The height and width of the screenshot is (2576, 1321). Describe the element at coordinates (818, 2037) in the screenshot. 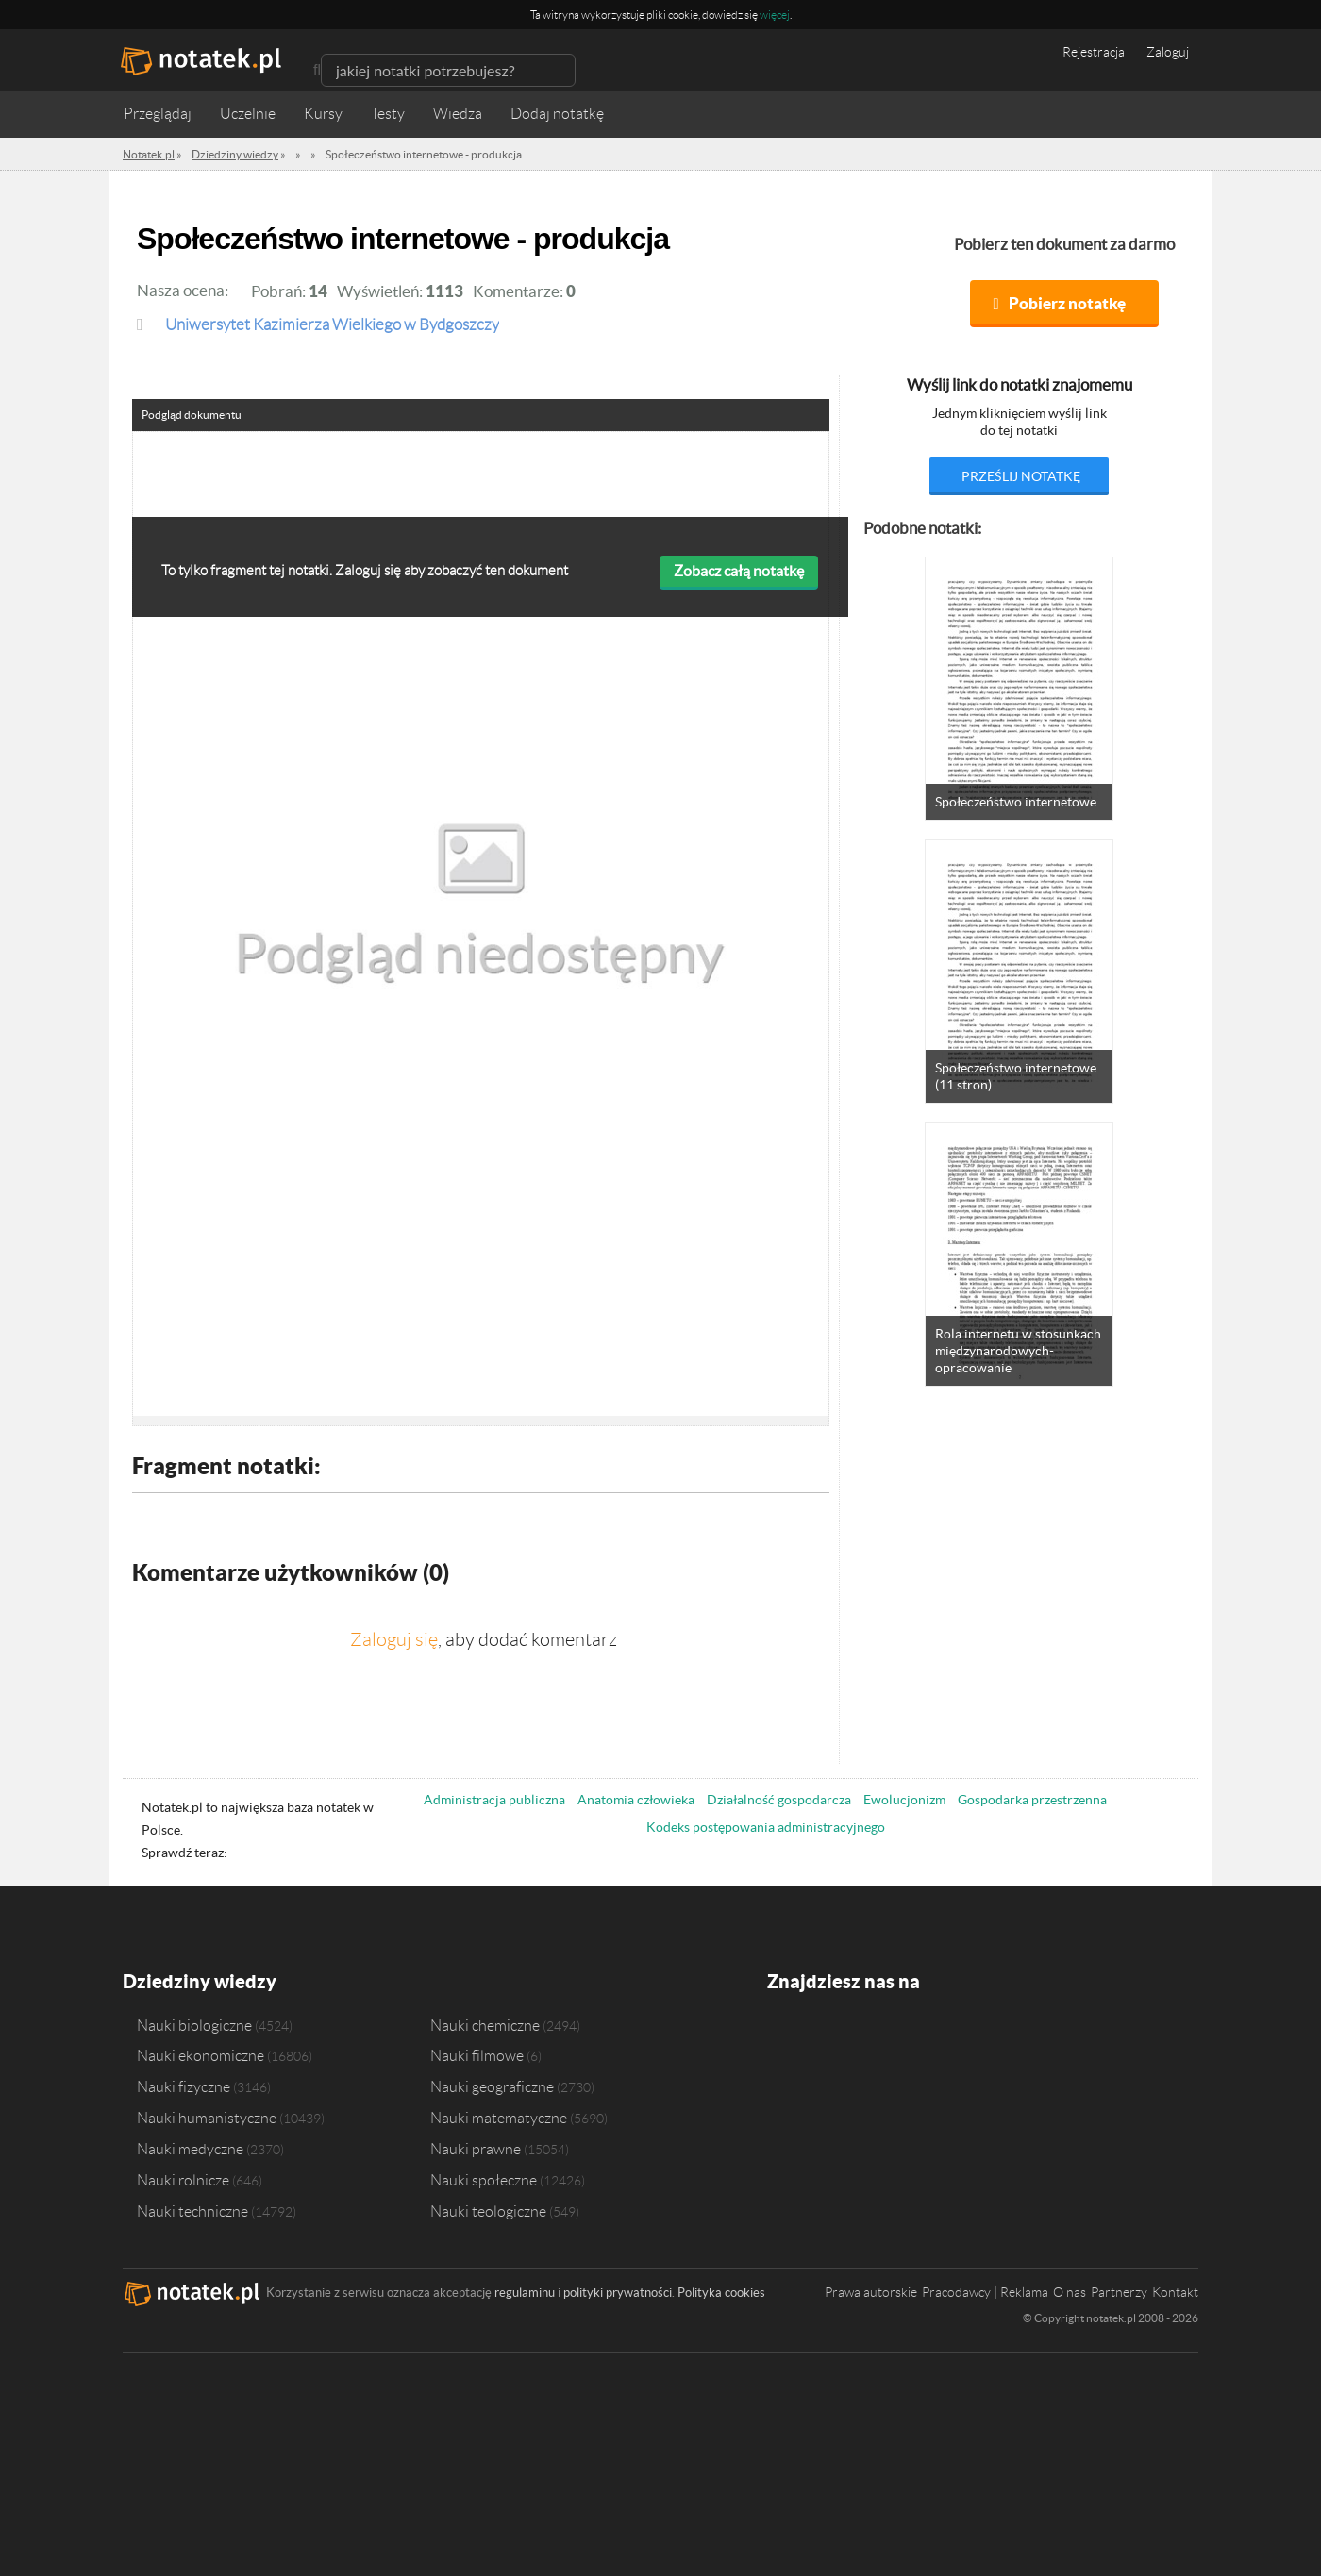

I see `Twitter` at that location.